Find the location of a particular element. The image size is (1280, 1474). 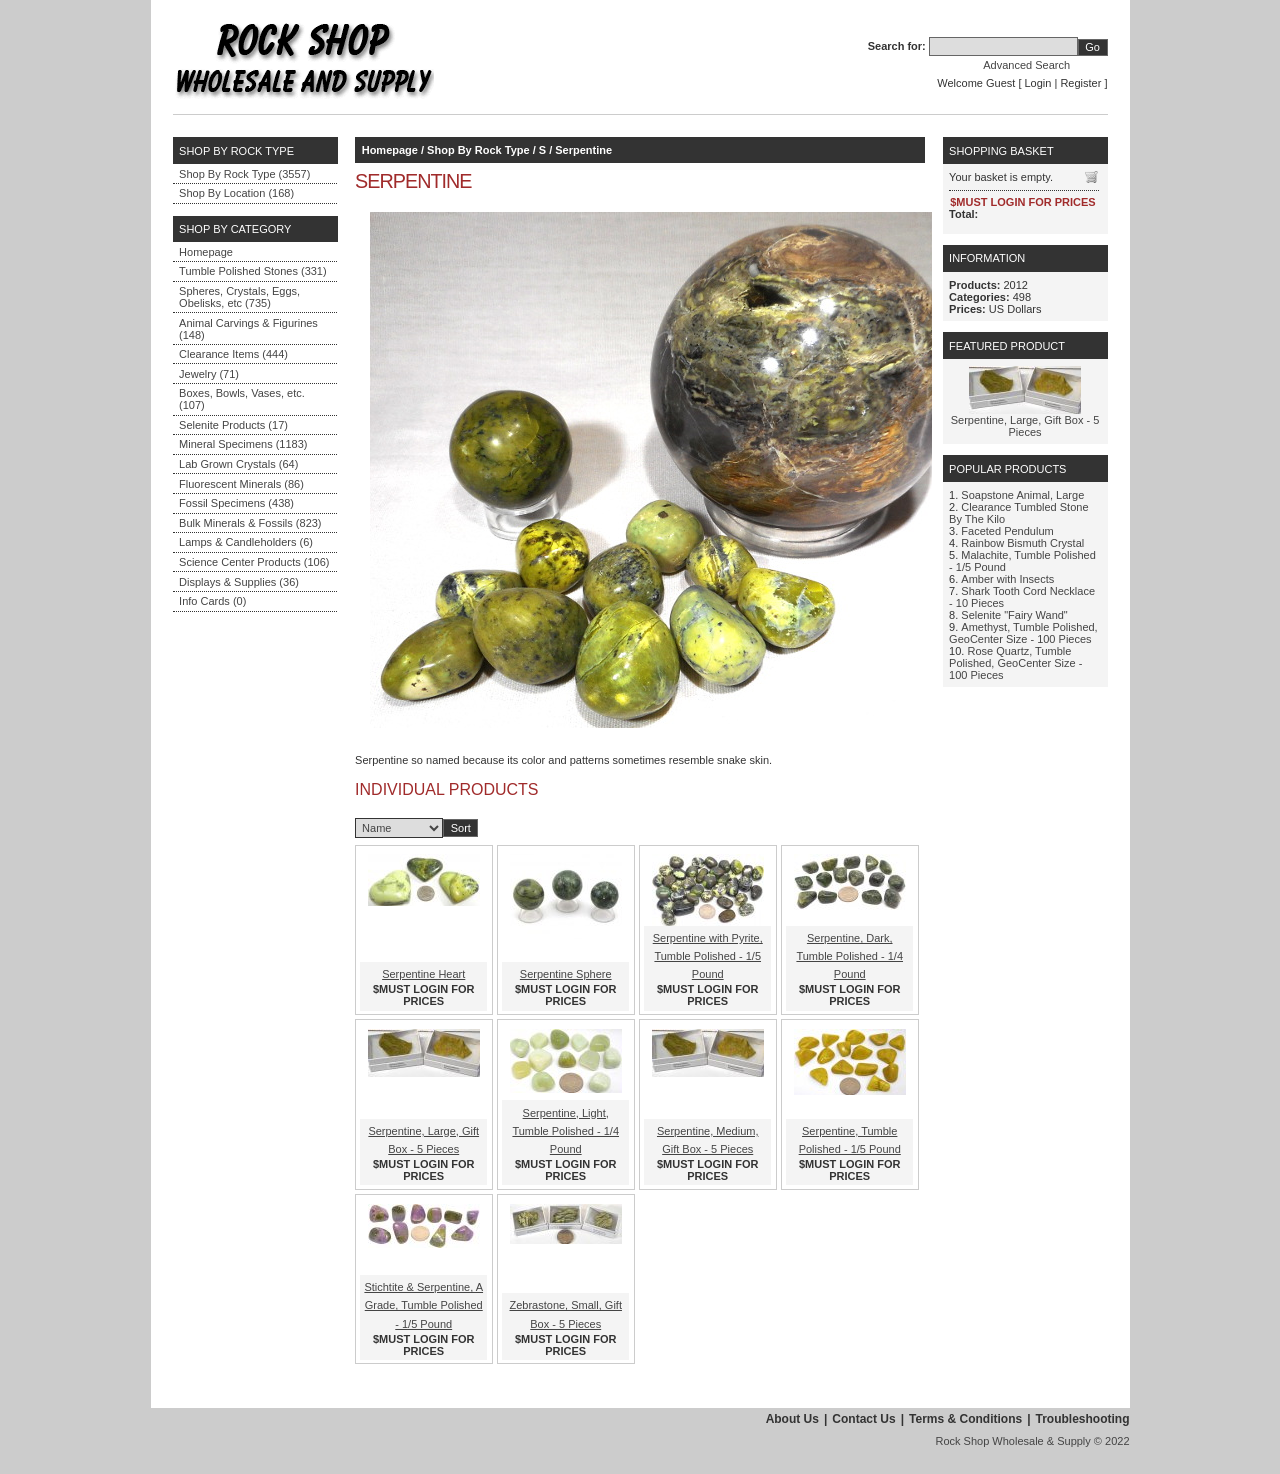

Serpentine Sphere is located at coordinates (566, 974).